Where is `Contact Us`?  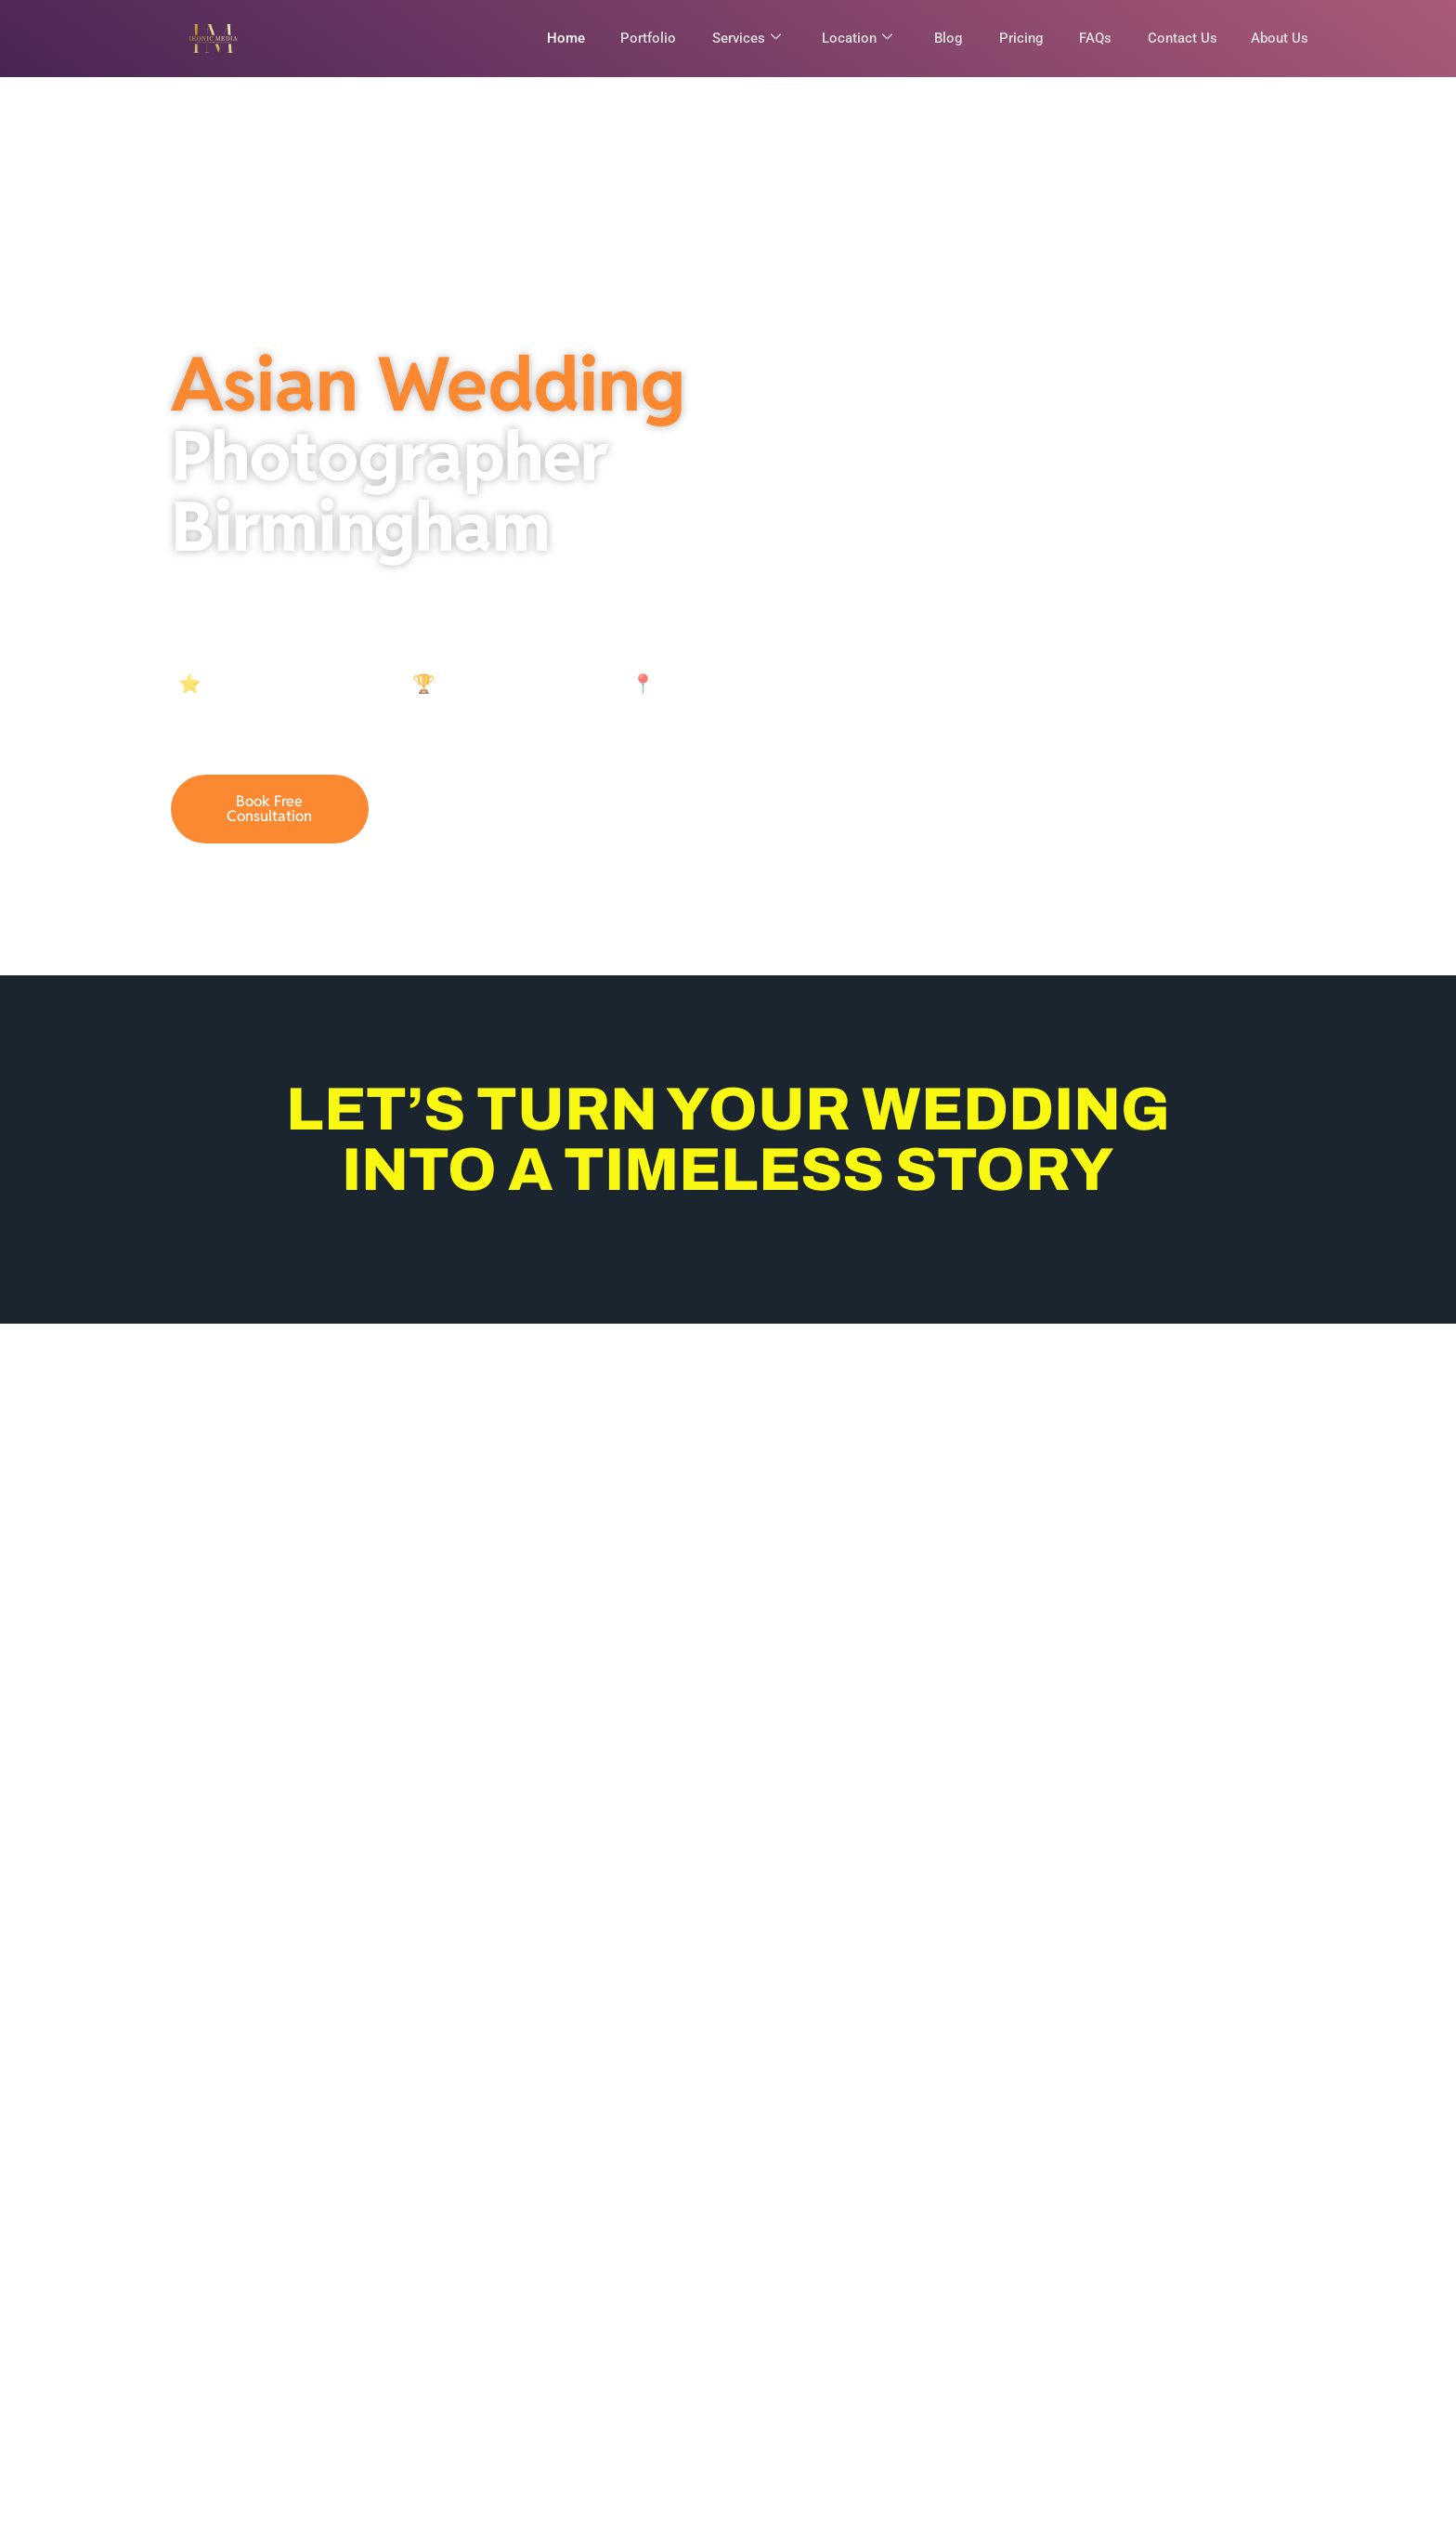
Contact Us is located at coordinates (1179, 38).